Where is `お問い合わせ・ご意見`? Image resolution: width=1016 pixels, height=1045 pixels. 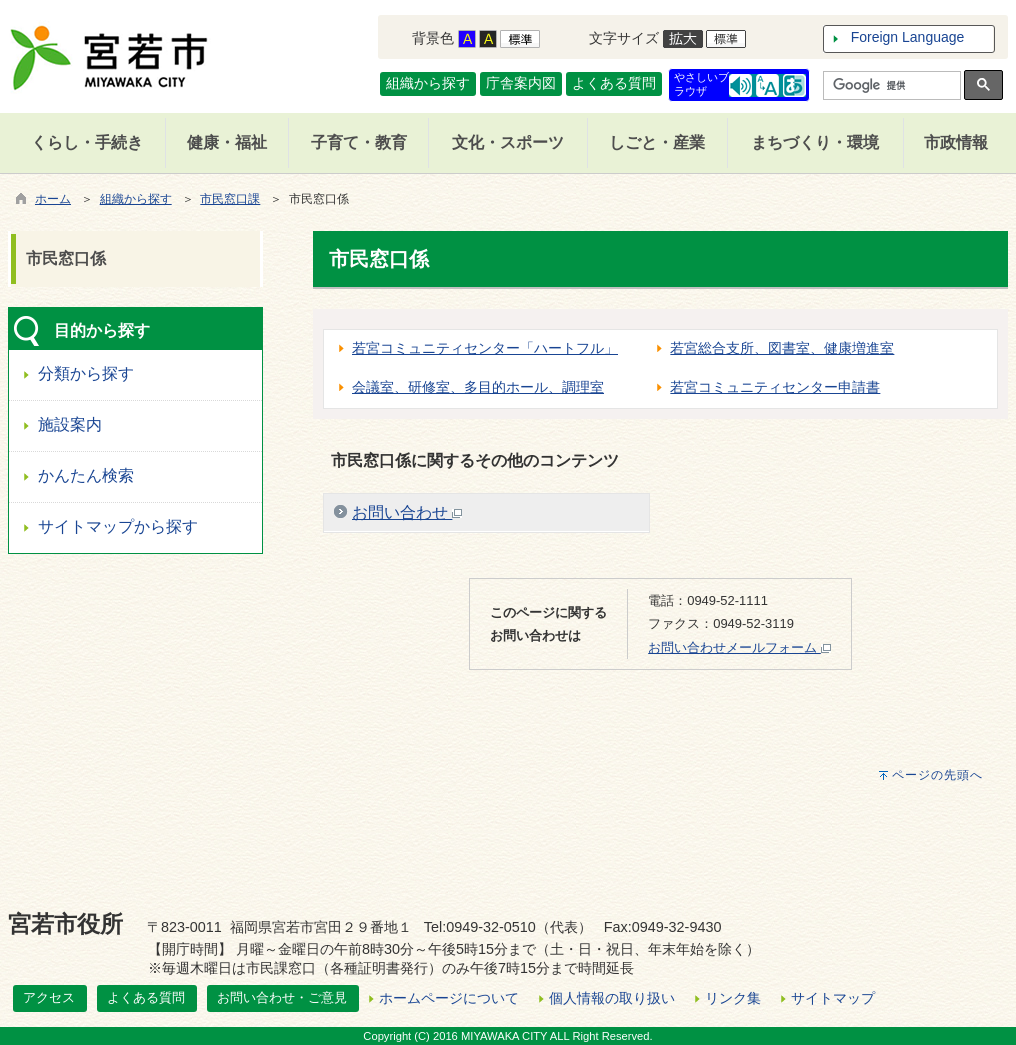
お問い合わせ・ご意見 is located at coordinates (282, 997).